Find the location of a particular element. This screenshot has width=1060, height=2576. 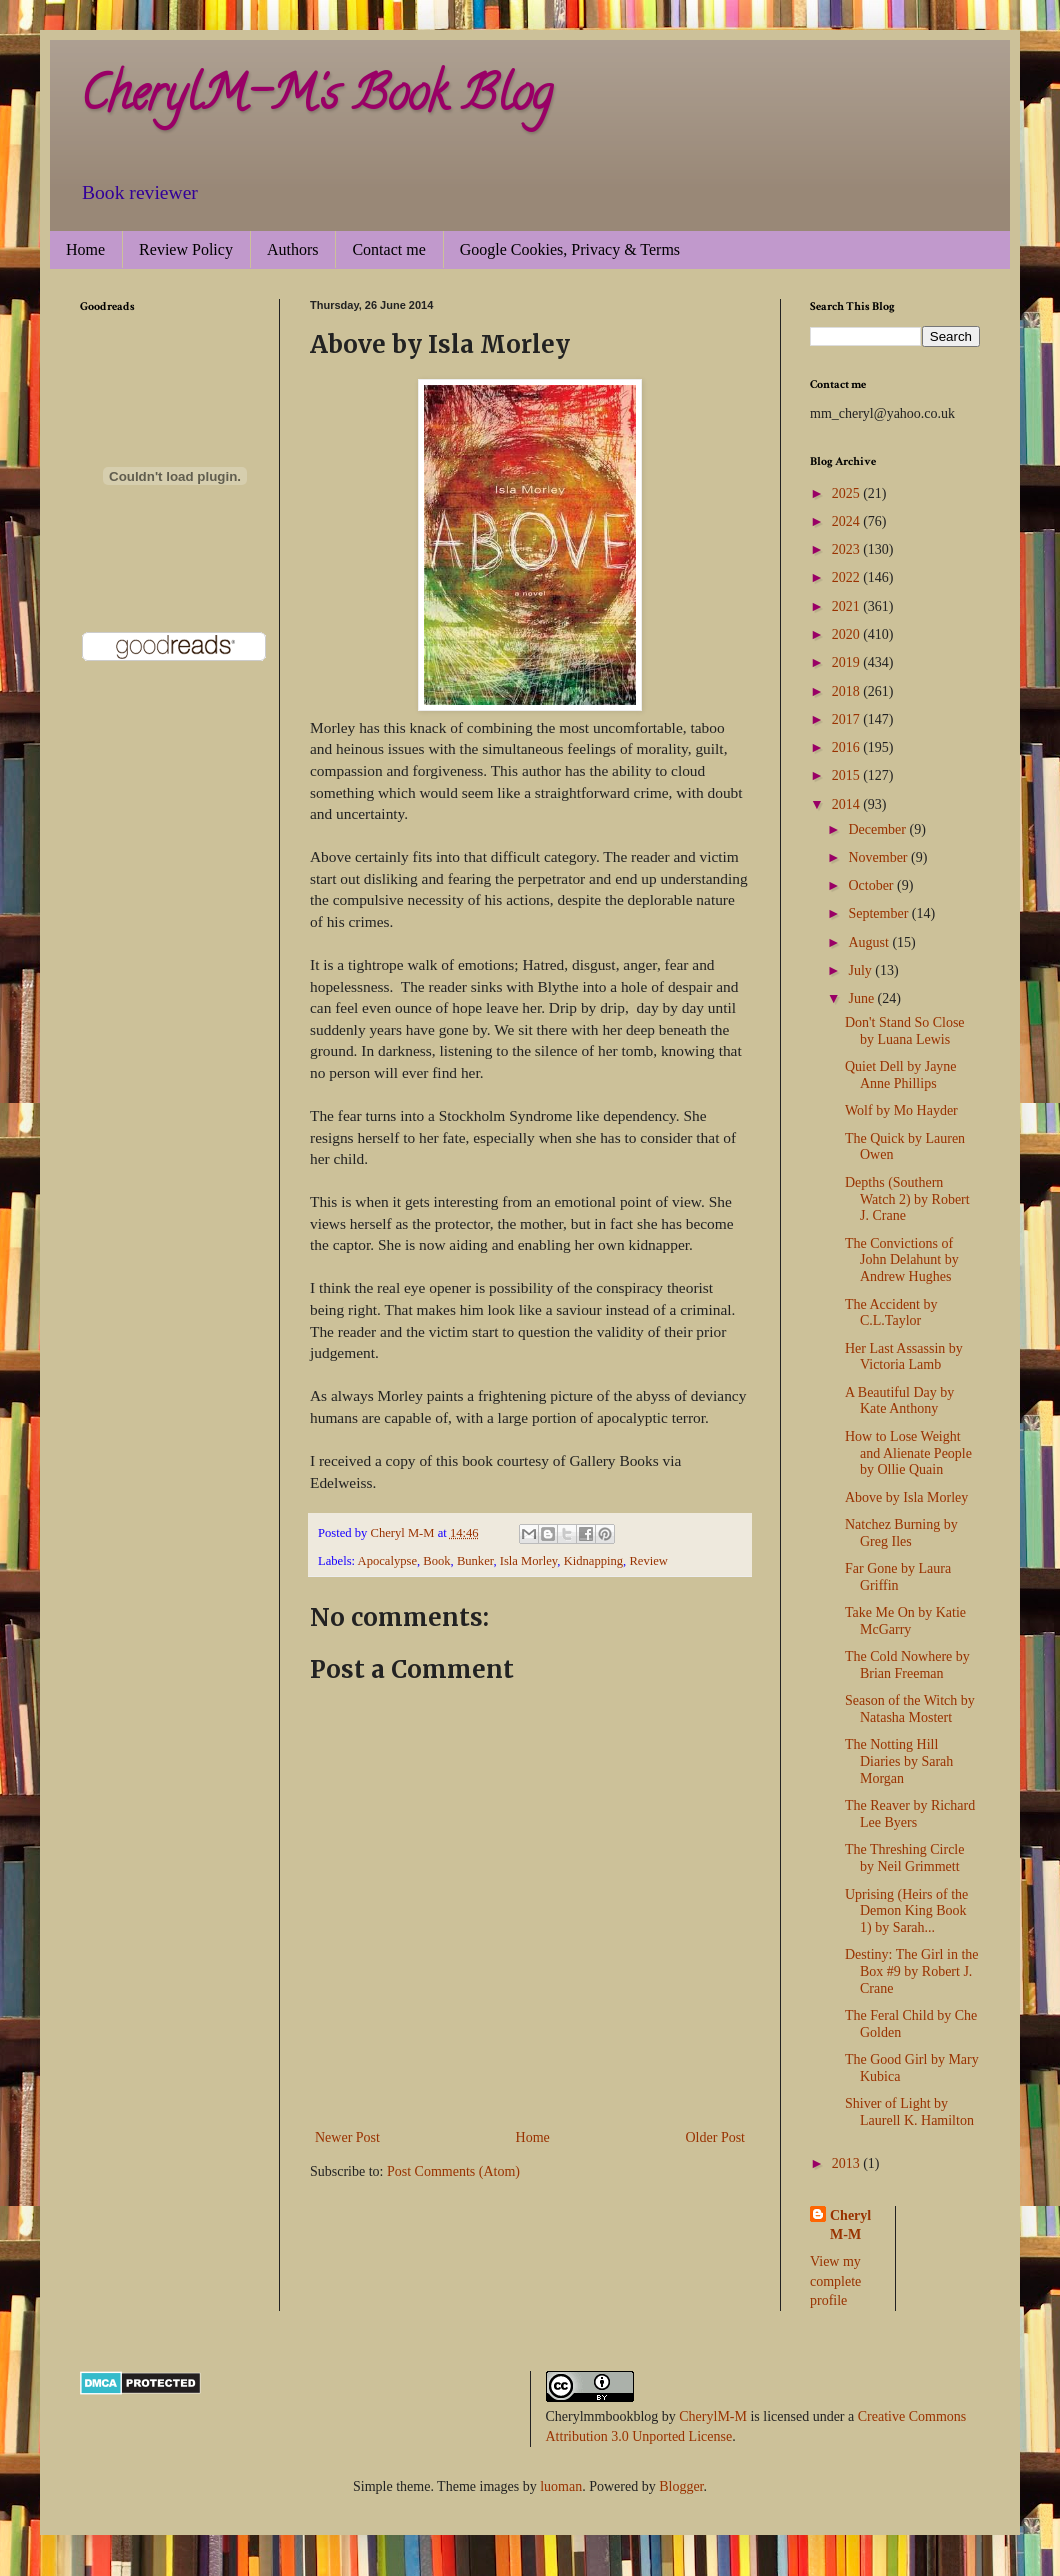

2019 is located at coordinates (848, 662).